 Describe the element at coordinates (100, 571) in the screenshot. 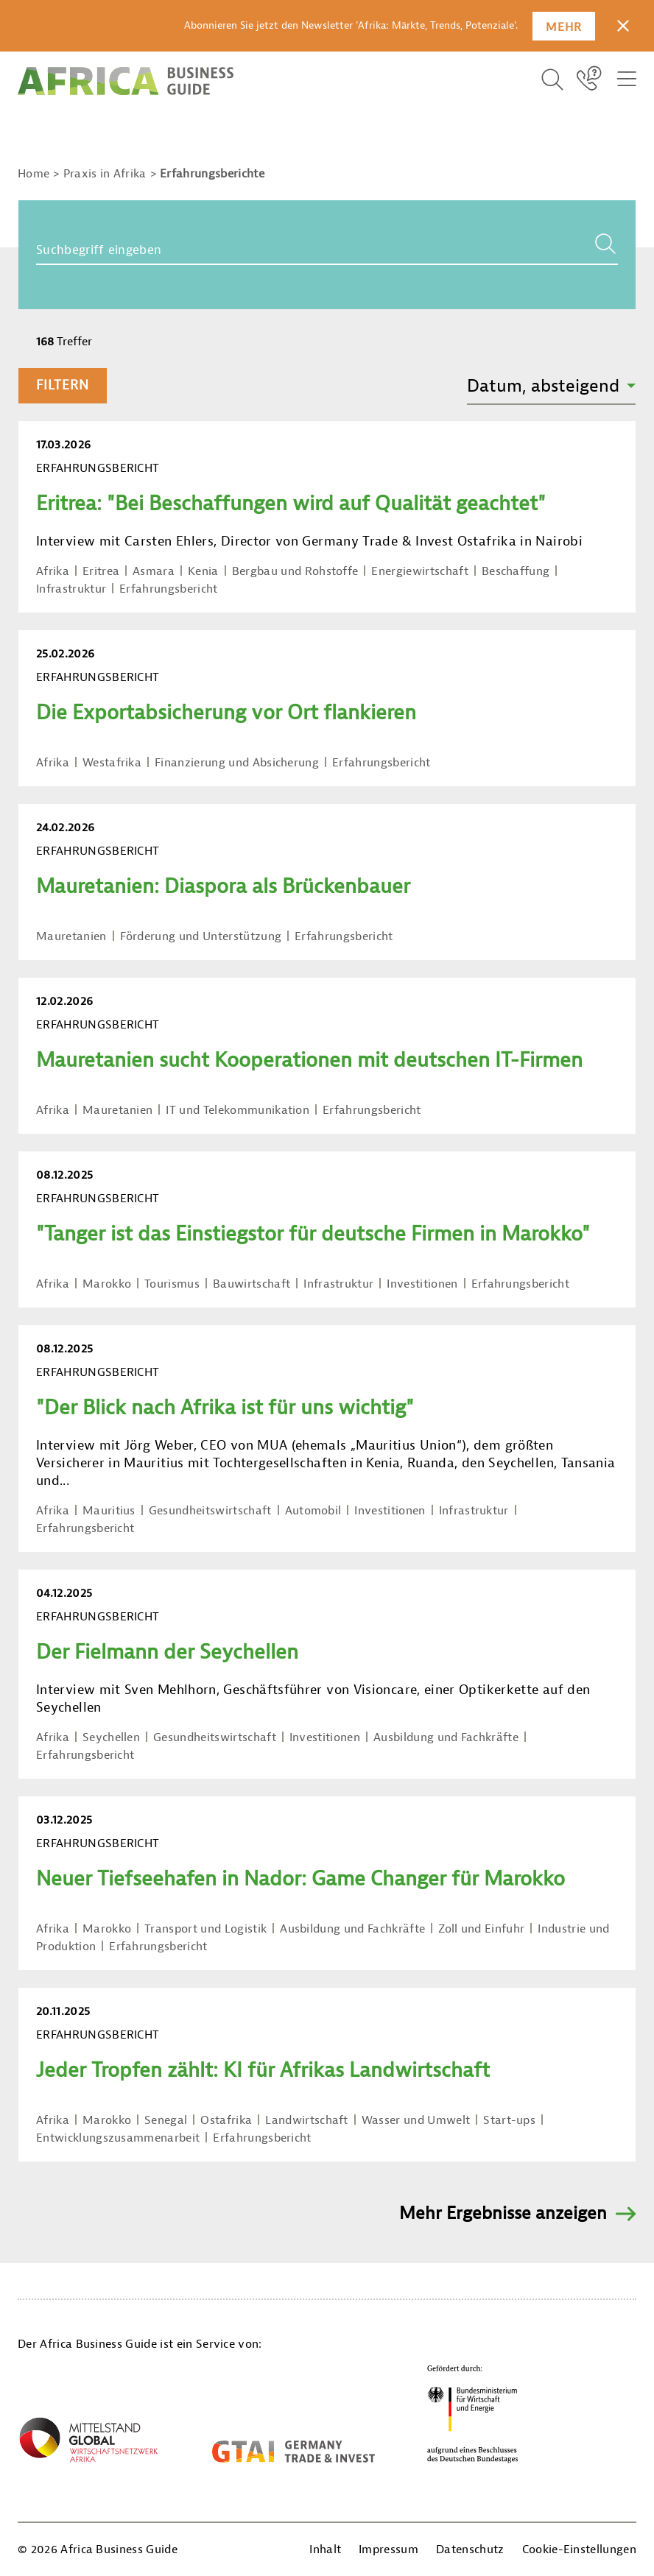

I see `Eritrea` at that location.